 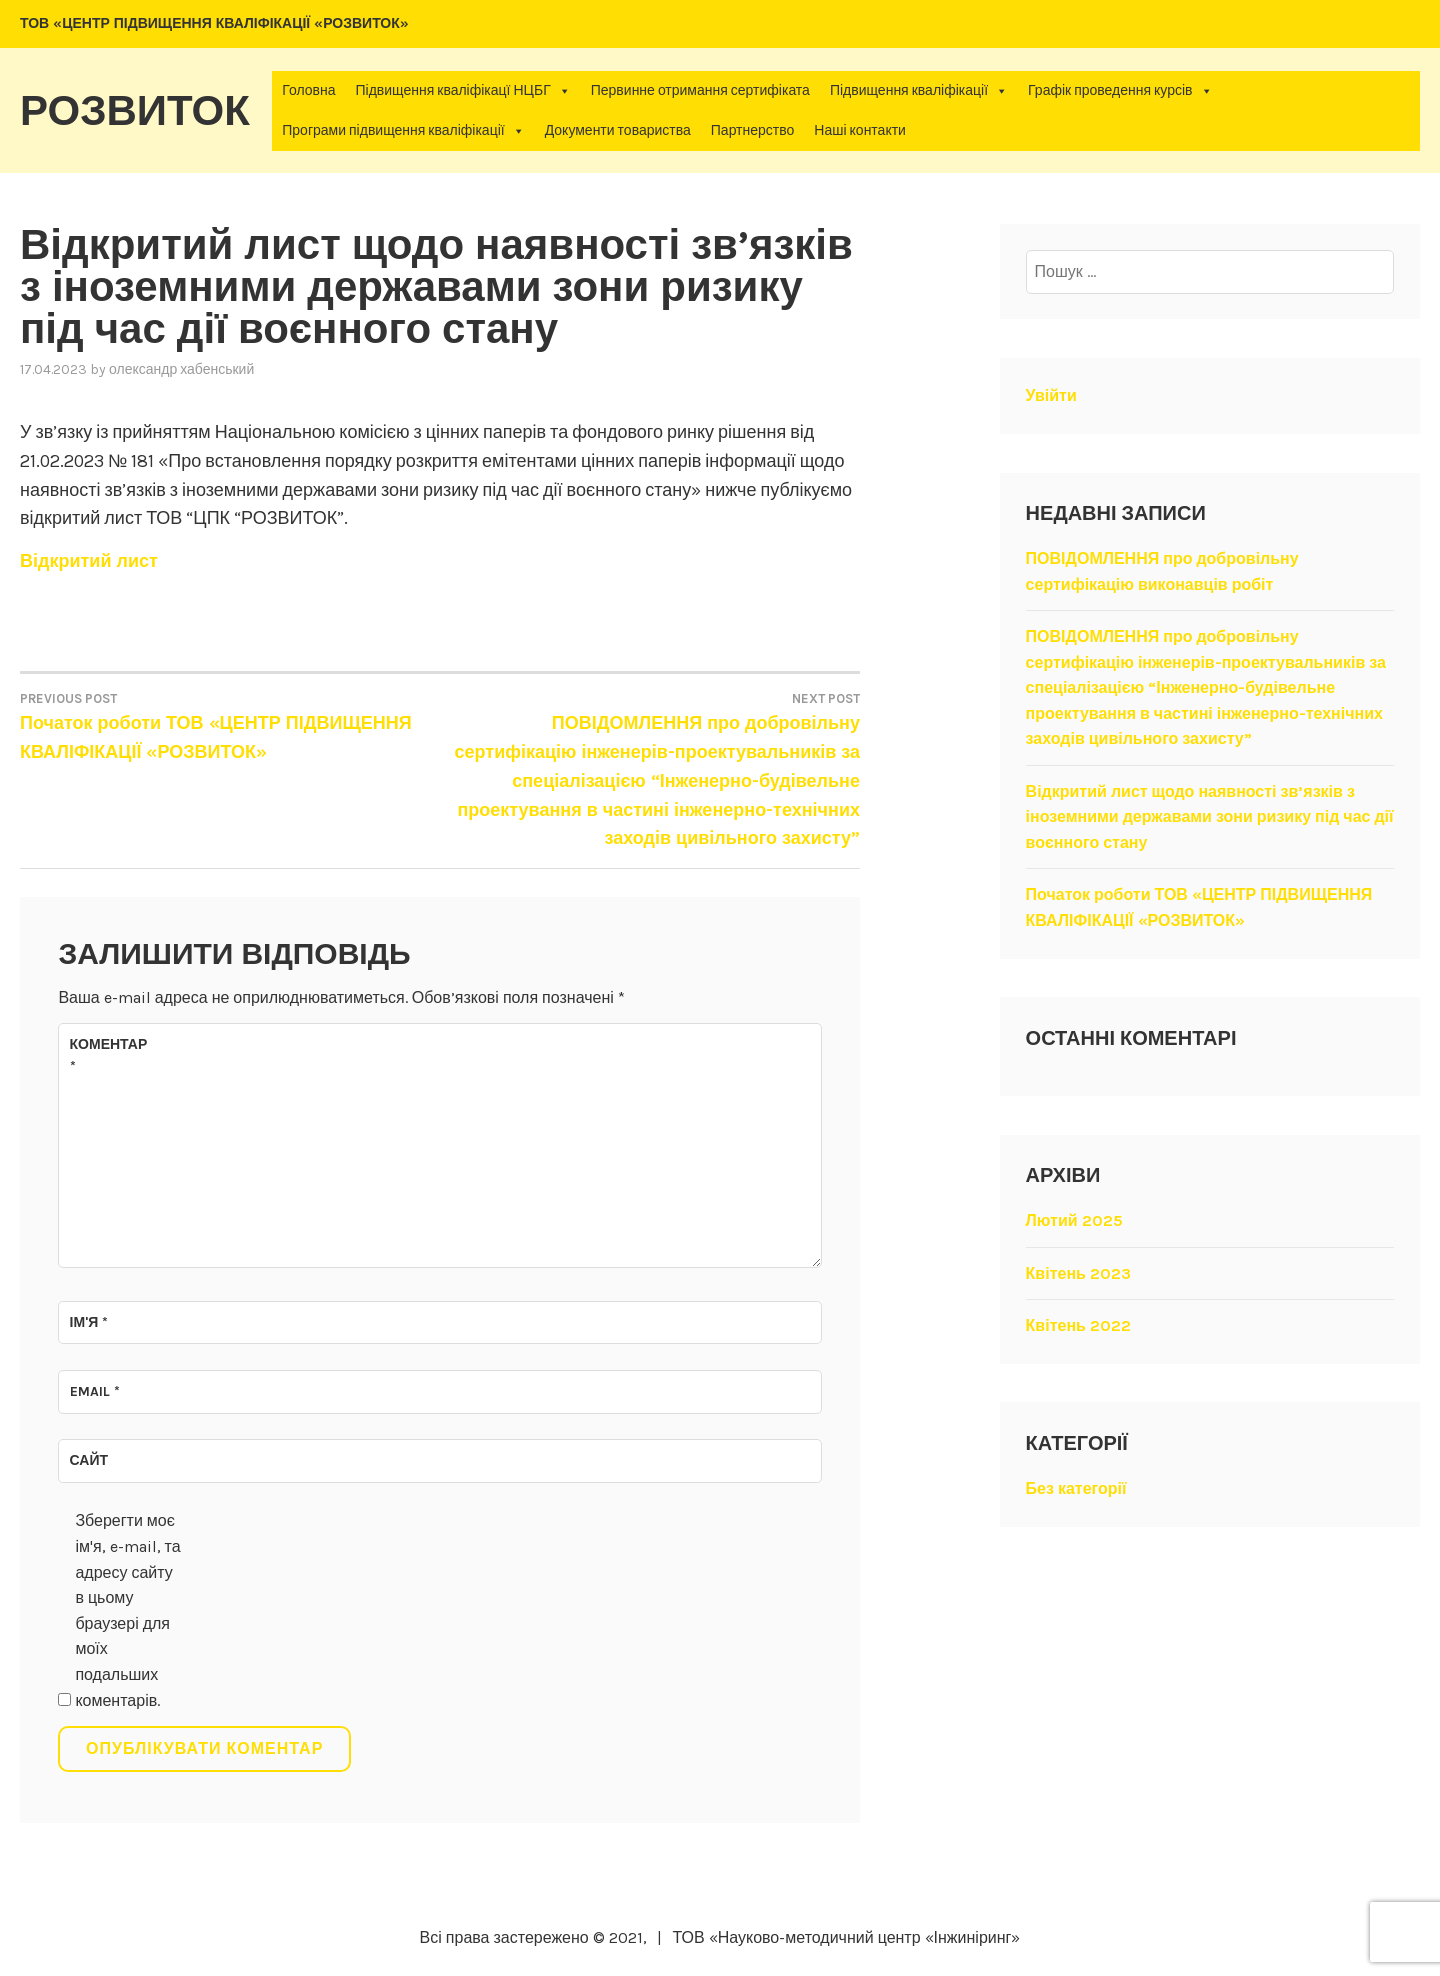 What do you see at coordinates (135, 111) in the screenshot?
I see `Розвиток` at bounding box center [135, 111].